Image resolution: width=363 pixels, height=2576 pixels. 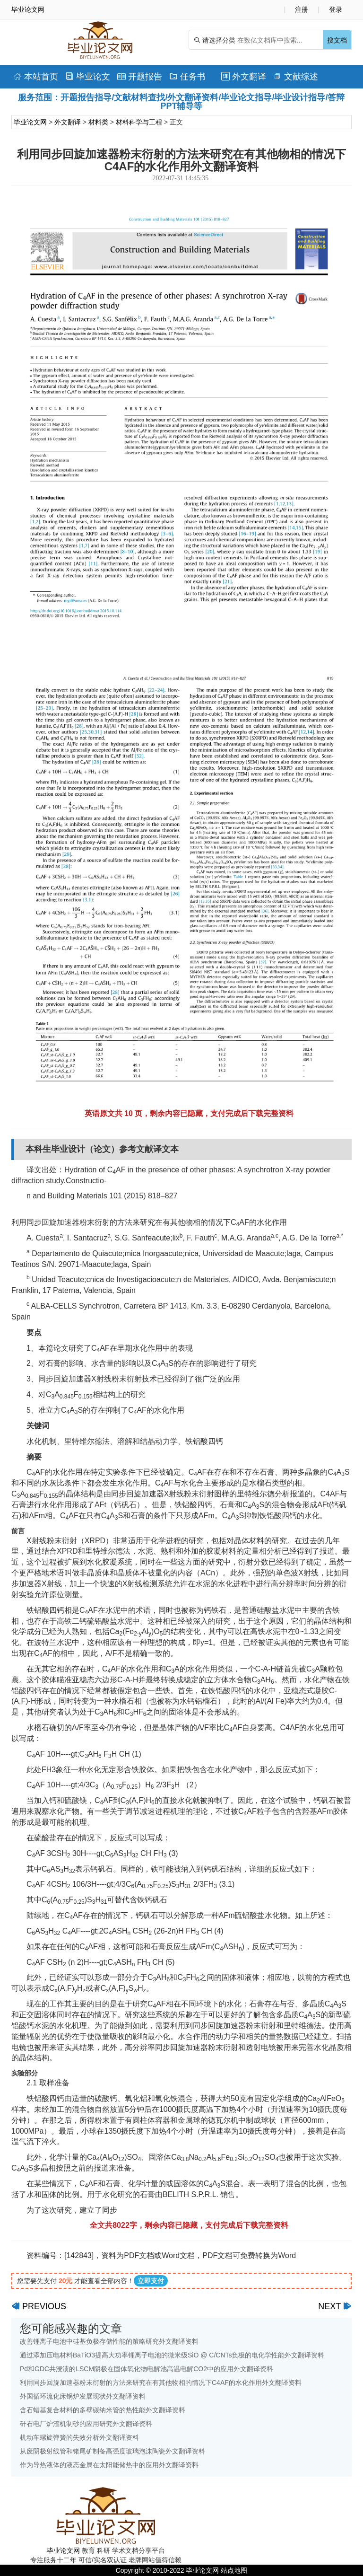 I want to click on 通过添加压电材料BaTiO3提高大功率锂离子电池的微米级SiO @ C/CNTs负极的电化学性能外文翻译资料, so click(x=172, y=2355).